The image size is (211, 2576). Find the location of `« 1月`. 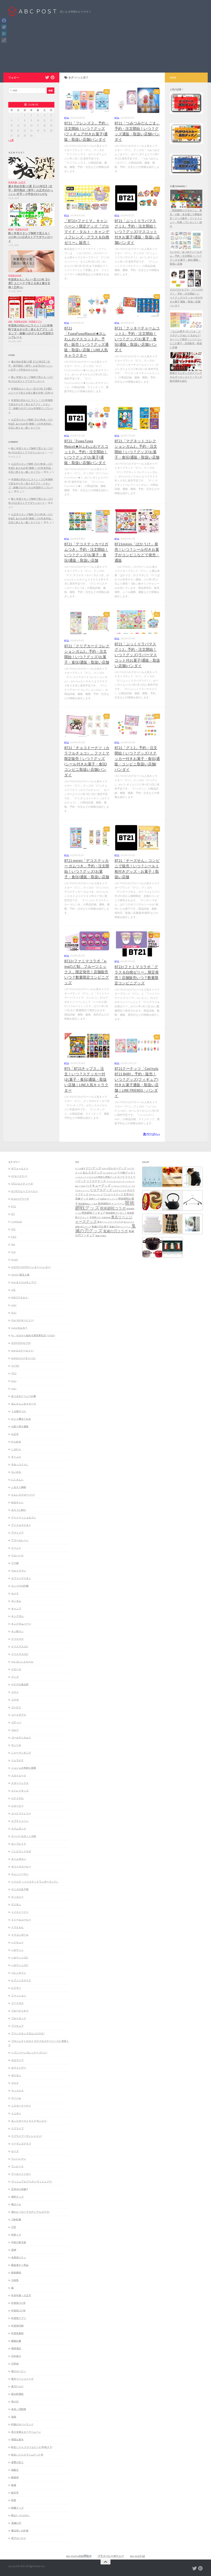

« 1月 is located at coordinates (11, 140).